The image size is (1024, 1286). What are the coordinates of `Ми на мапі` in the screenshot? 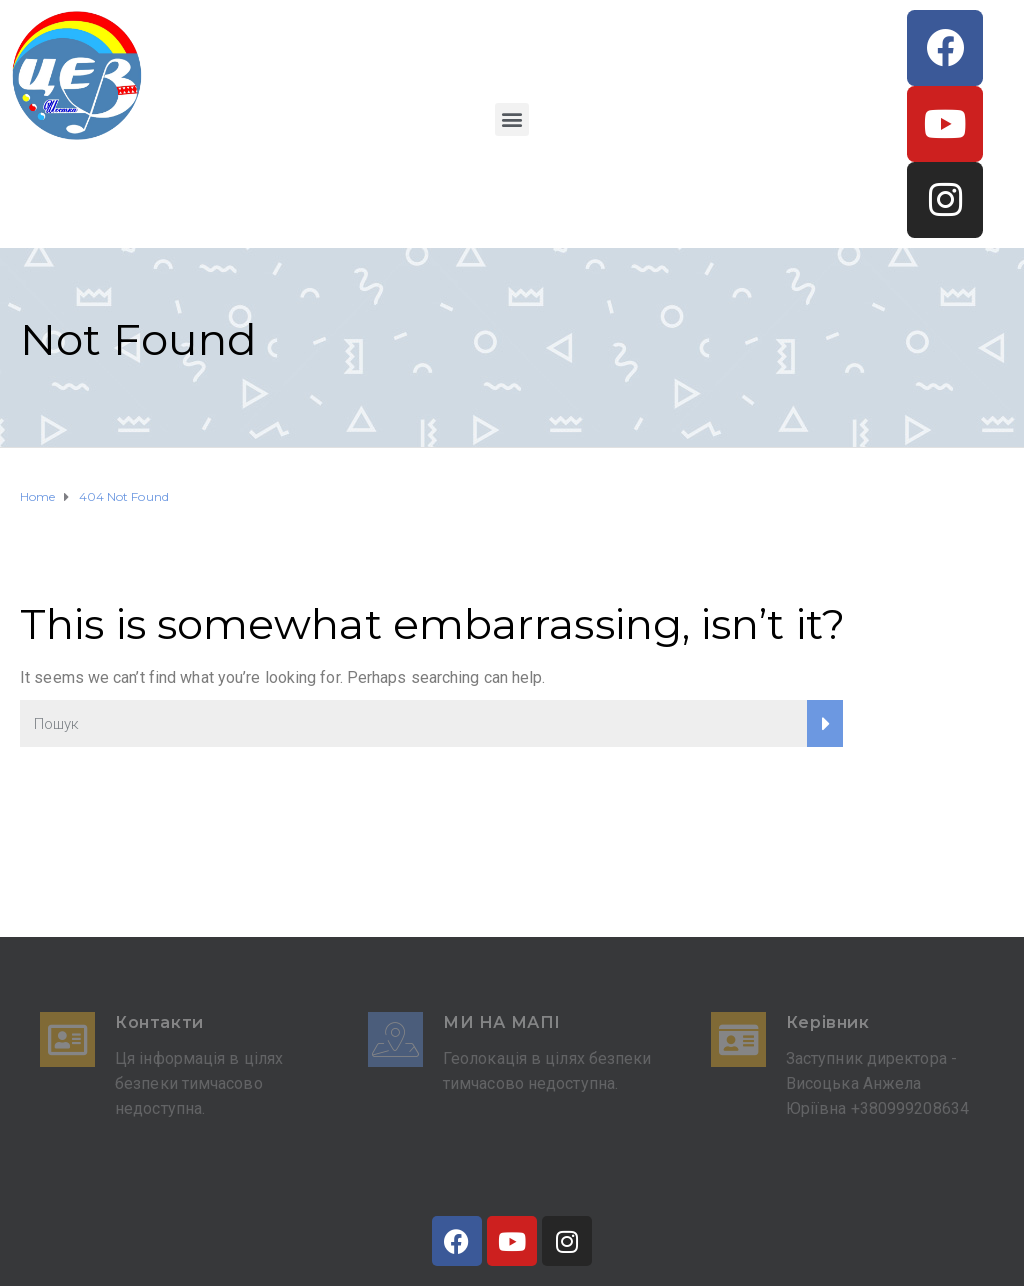 It's located at (502, 1022).